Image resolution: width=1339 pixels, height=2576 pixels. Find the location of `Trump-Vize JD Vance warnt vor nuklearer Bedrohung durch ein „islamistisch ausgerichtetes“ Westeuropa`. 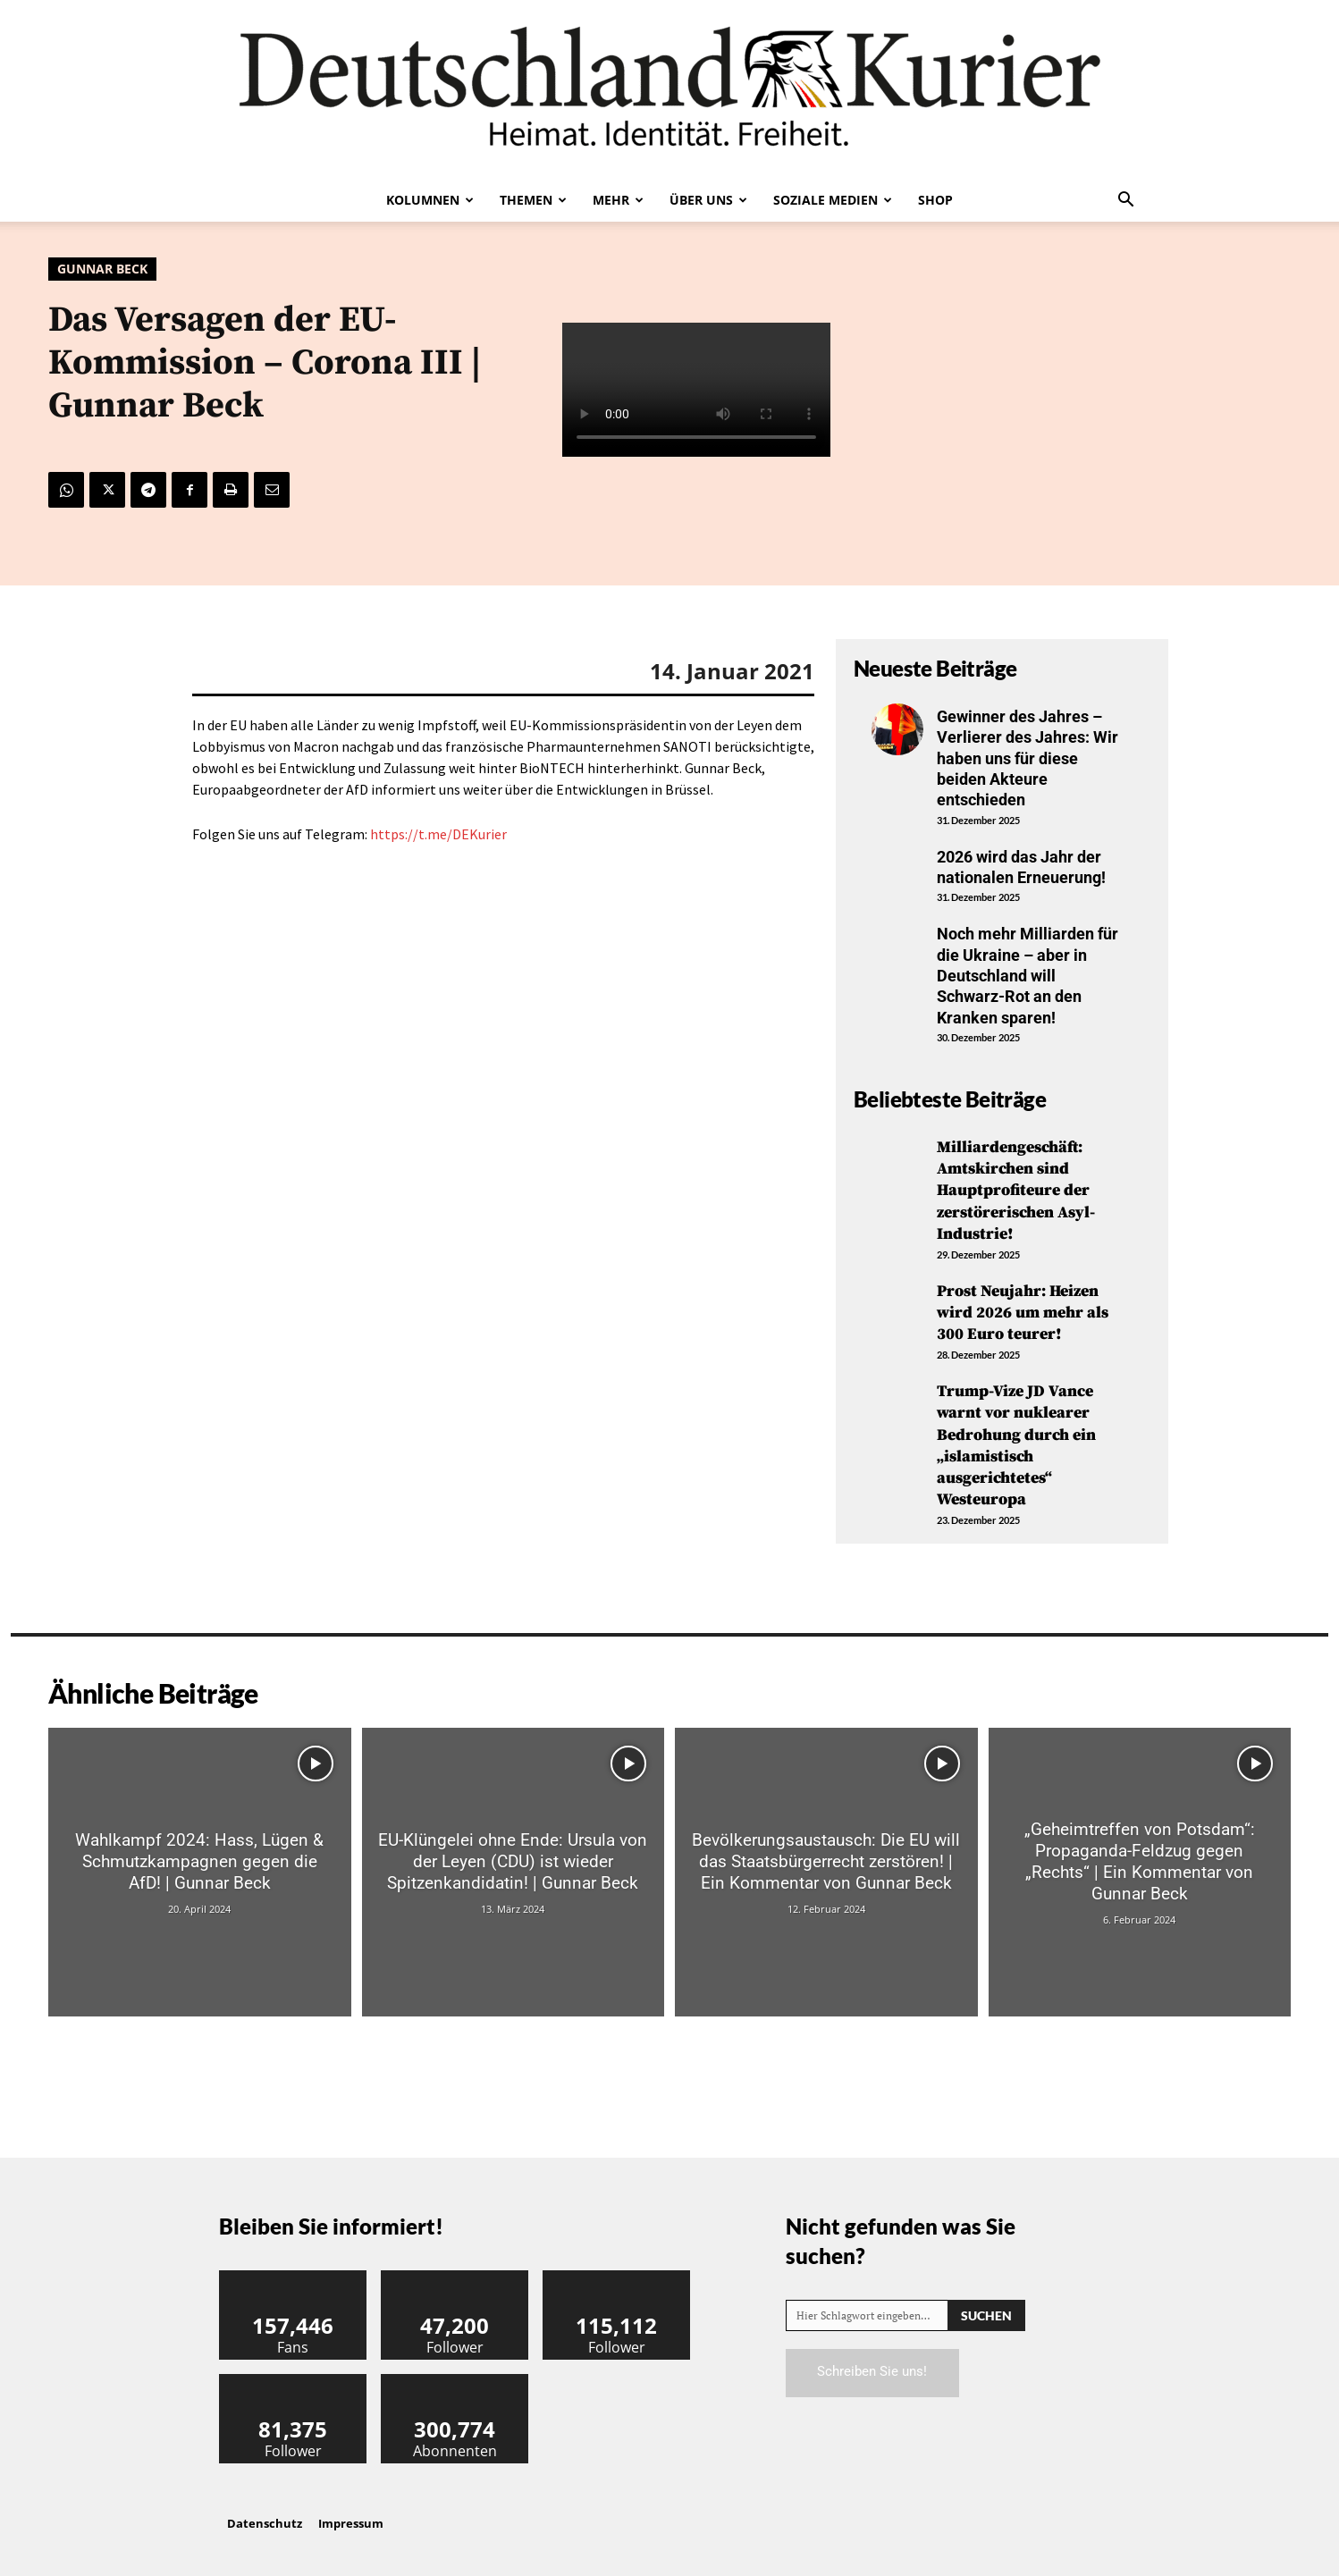

Trump-Vize JD Vance warnt vor nuklearer Bedrohung durch ein „islamistisch ausgerichtetes“ Westeuropa is located at coordinates (1016, 1438).